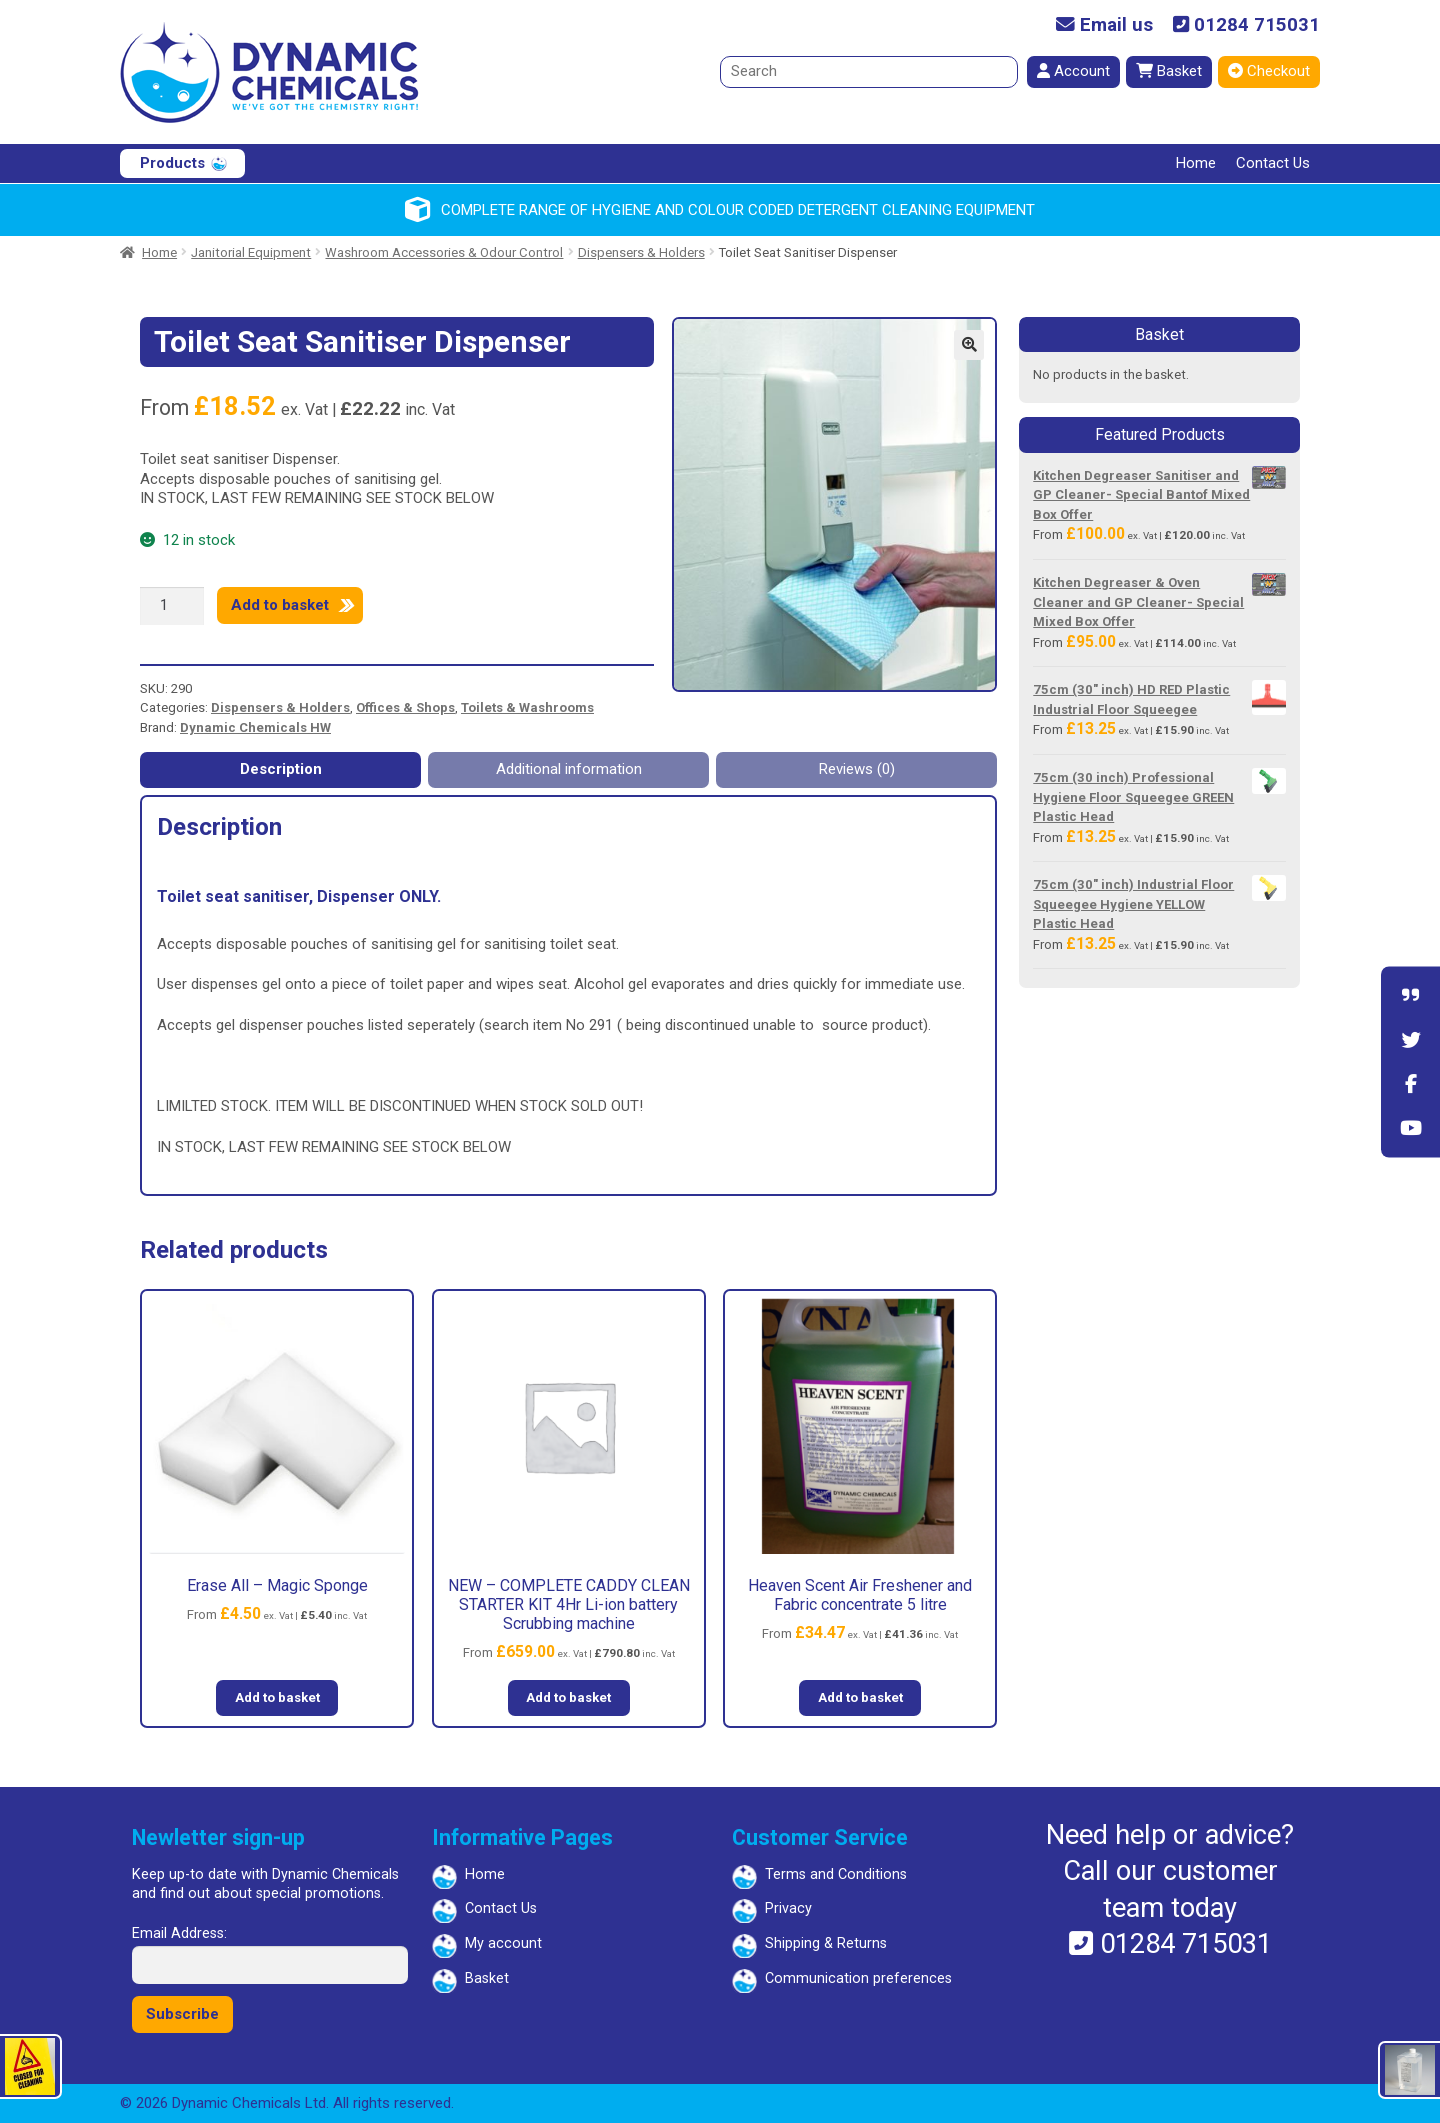 The height and width of the screenshot is (2123, 1440). I want to click on Description [tab], so click(281, 769).